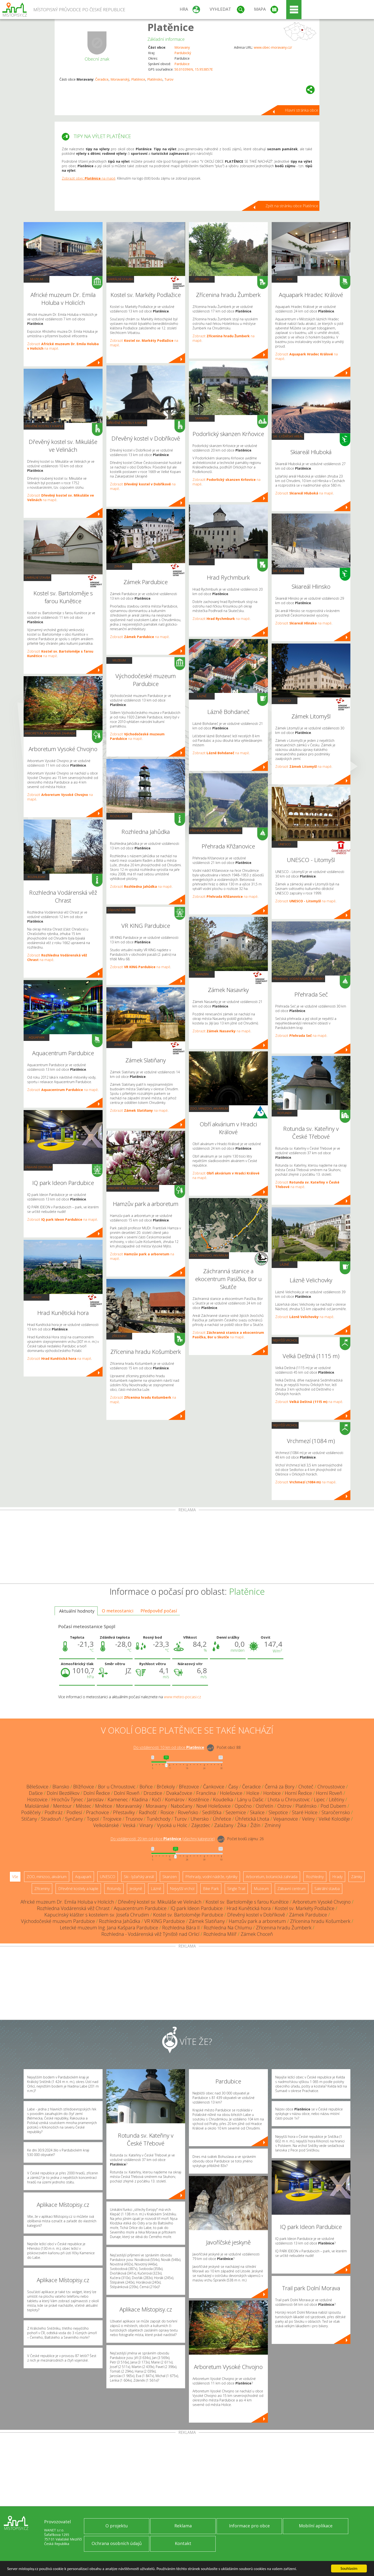 This screenshot has height=2576, width=374. I want to click on Sezemice, so click(236, 1812).